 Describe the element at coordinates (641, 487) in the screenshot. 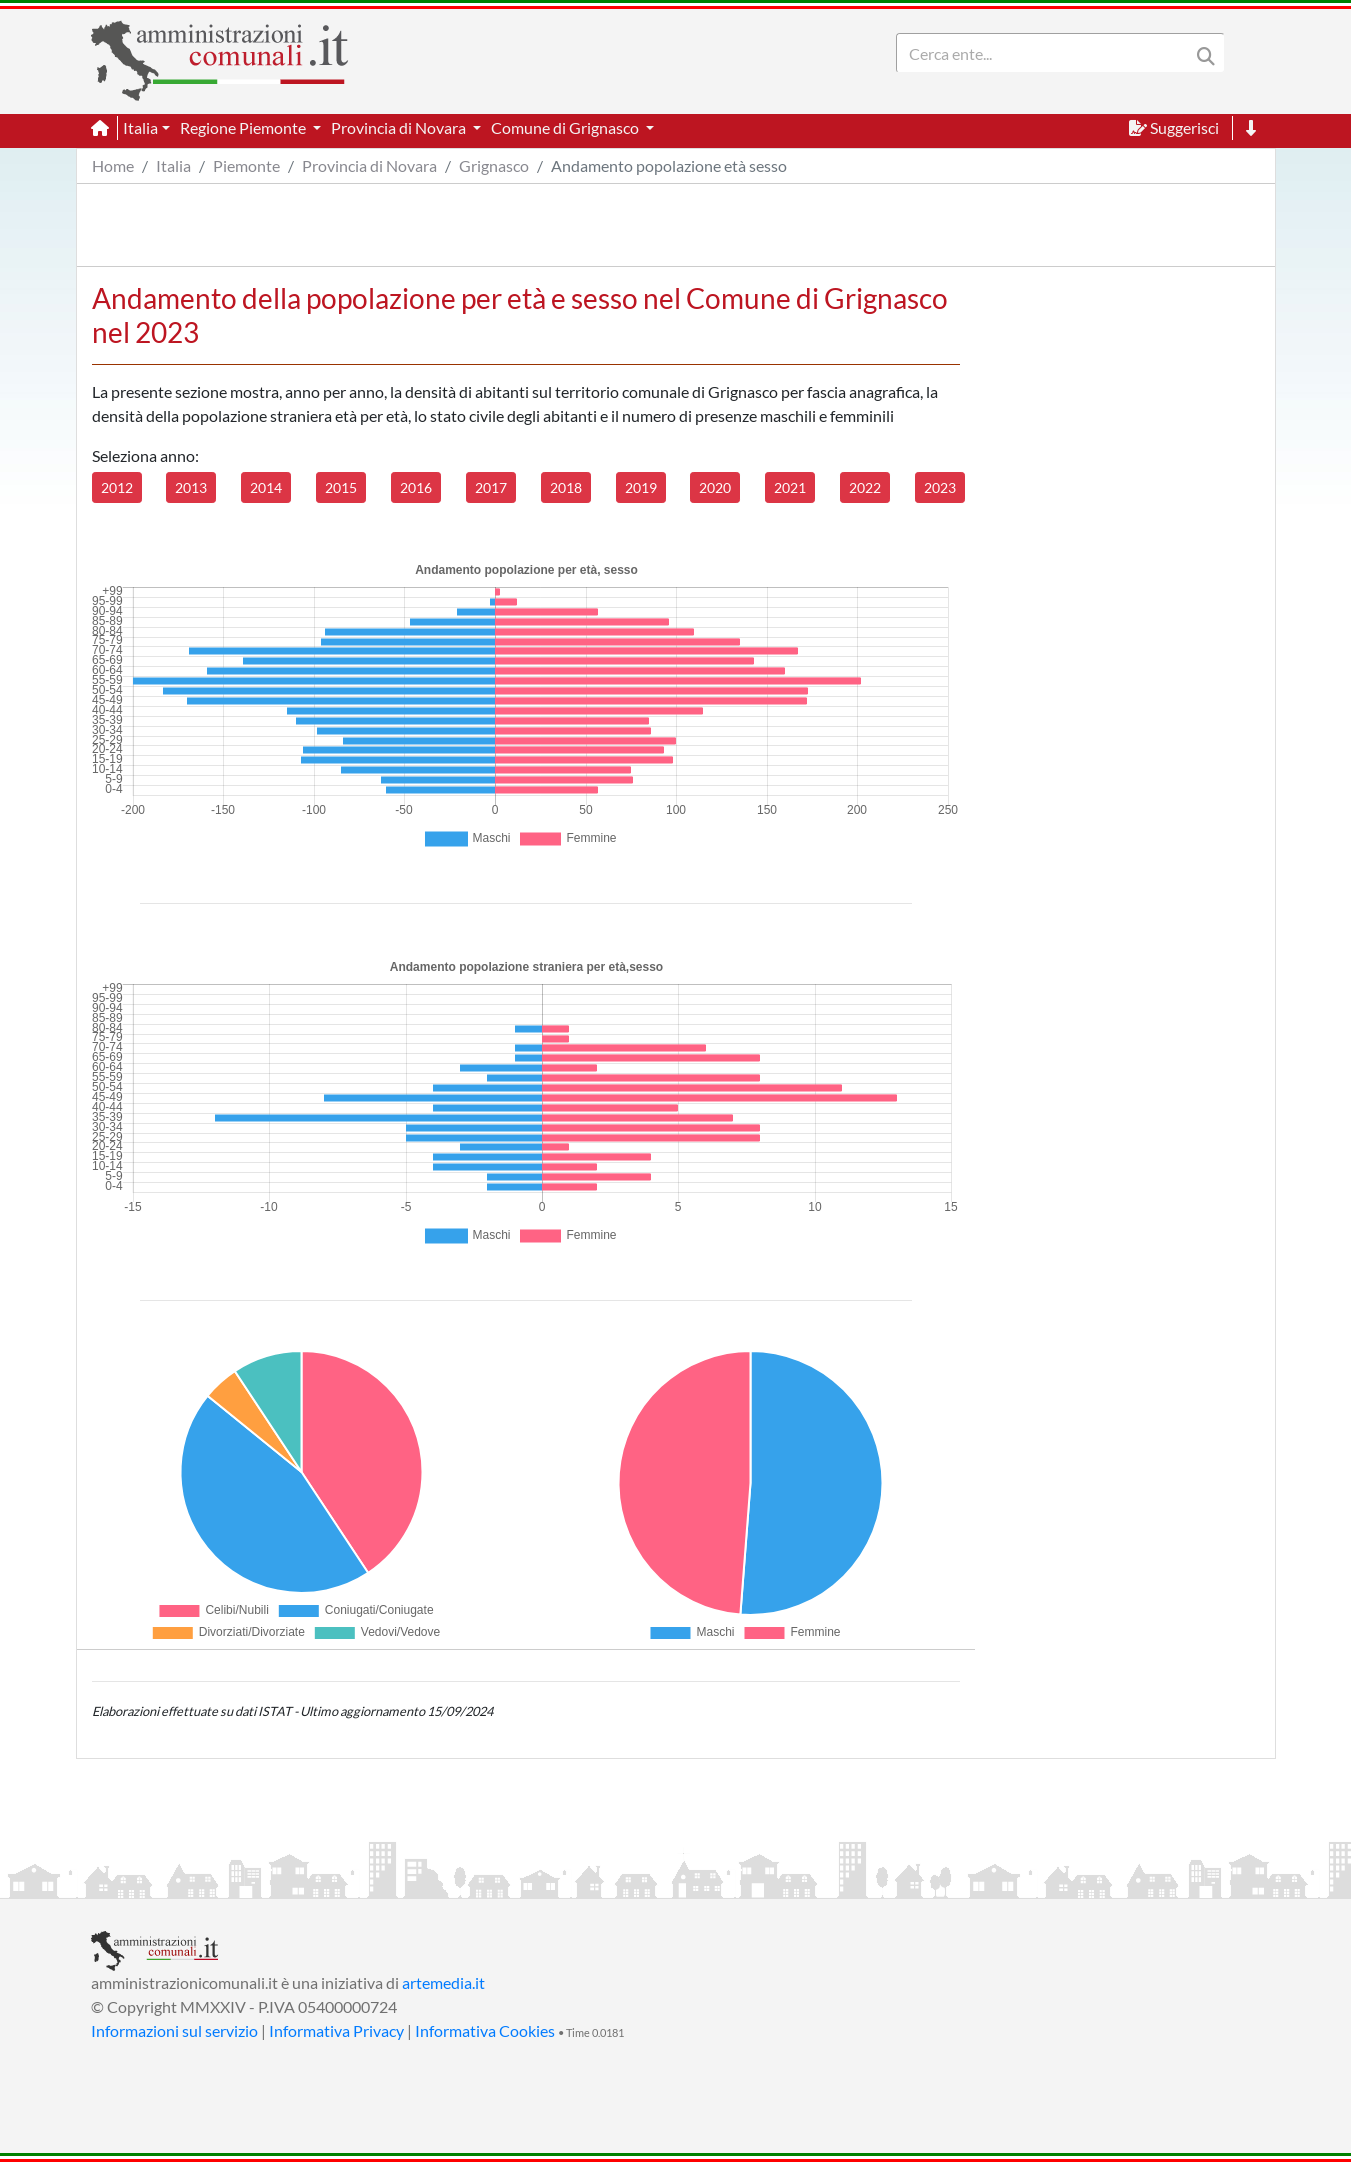

I see `2019` at that location.